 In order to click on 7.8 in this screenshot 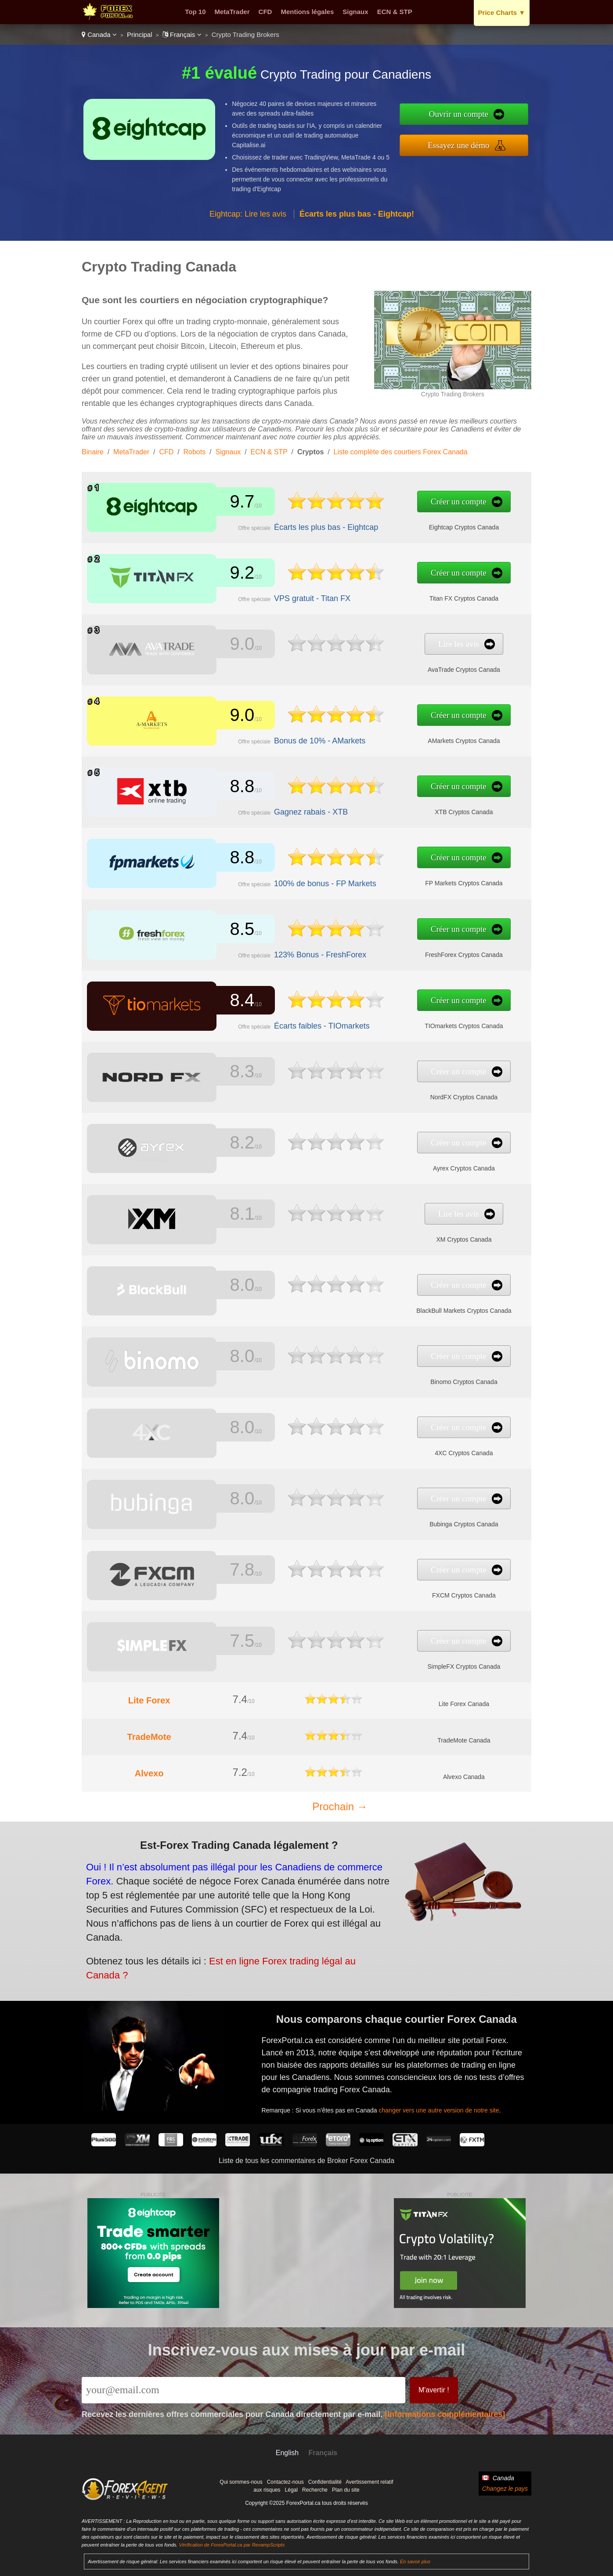, I will do `click(229, 1571)`.